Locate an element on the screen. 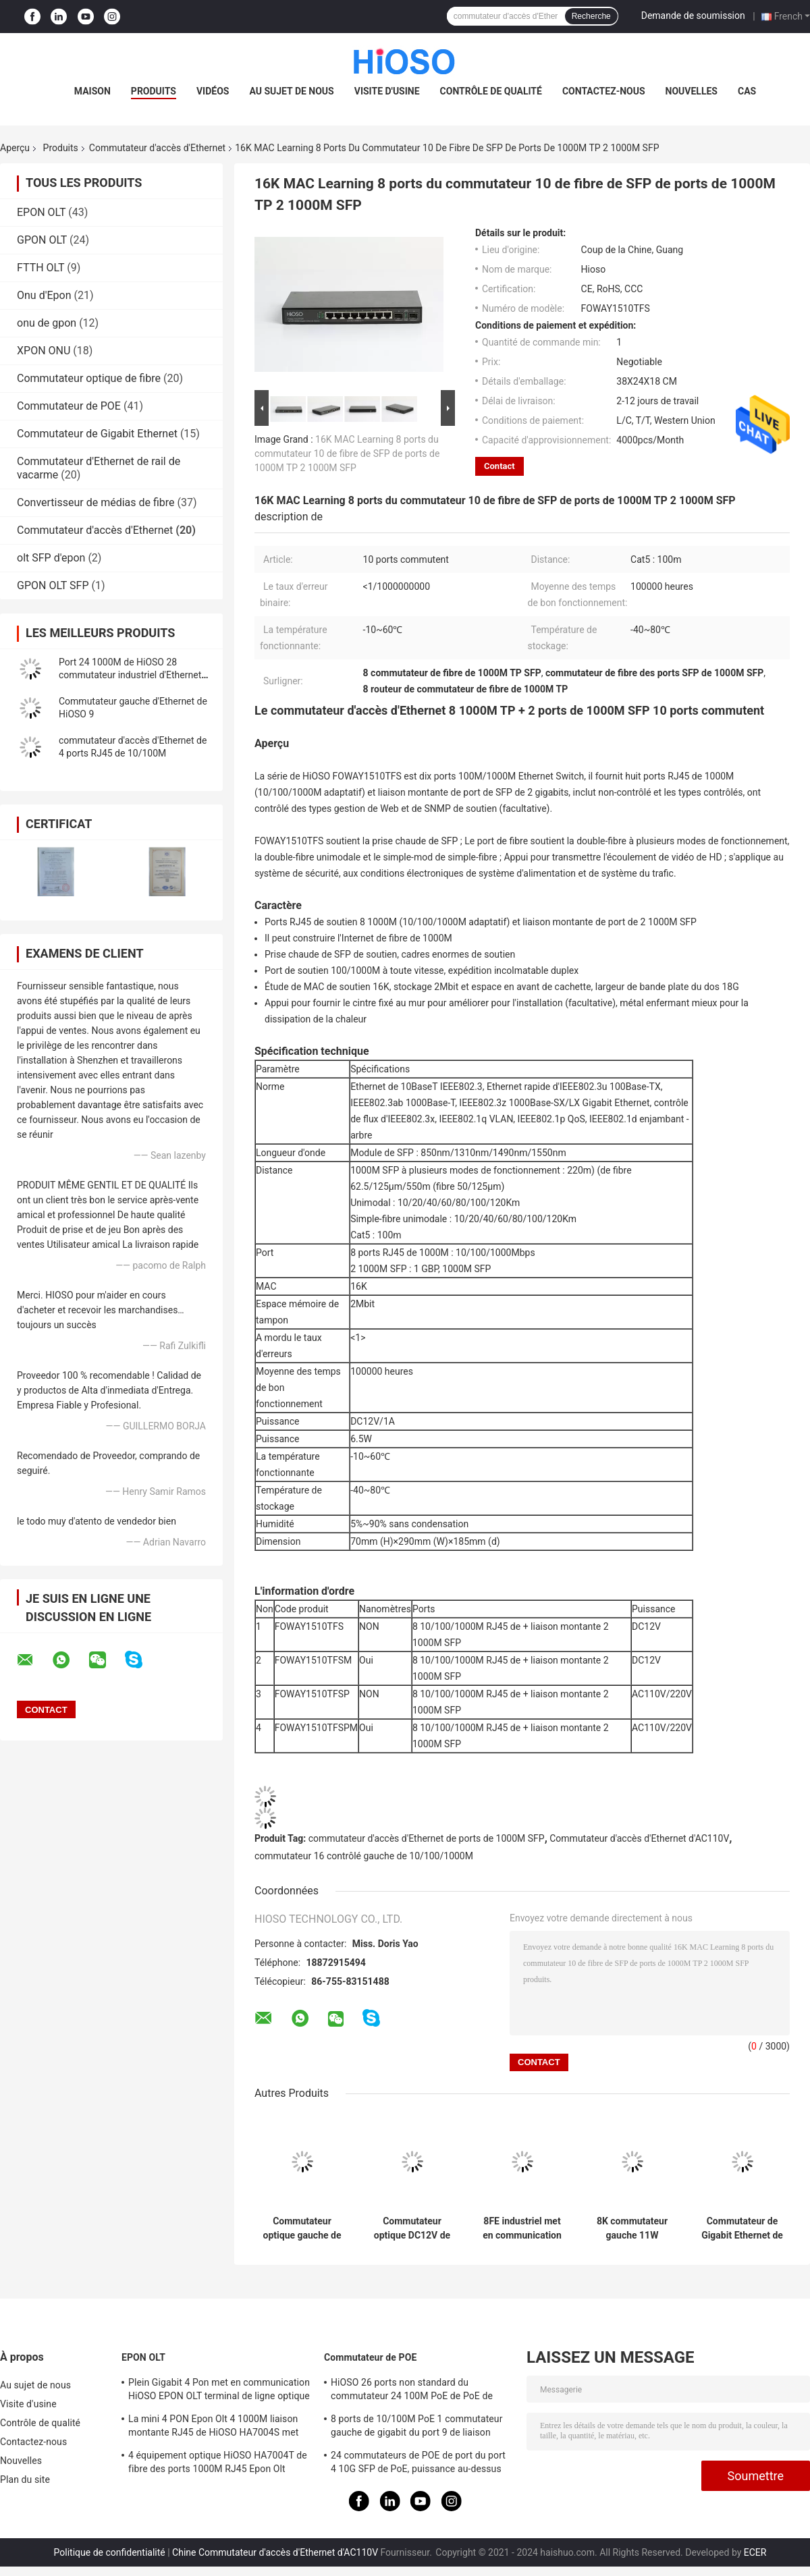 The image size is (810, 2576). GPON OLT SFP is located at coordinates (53, 585).